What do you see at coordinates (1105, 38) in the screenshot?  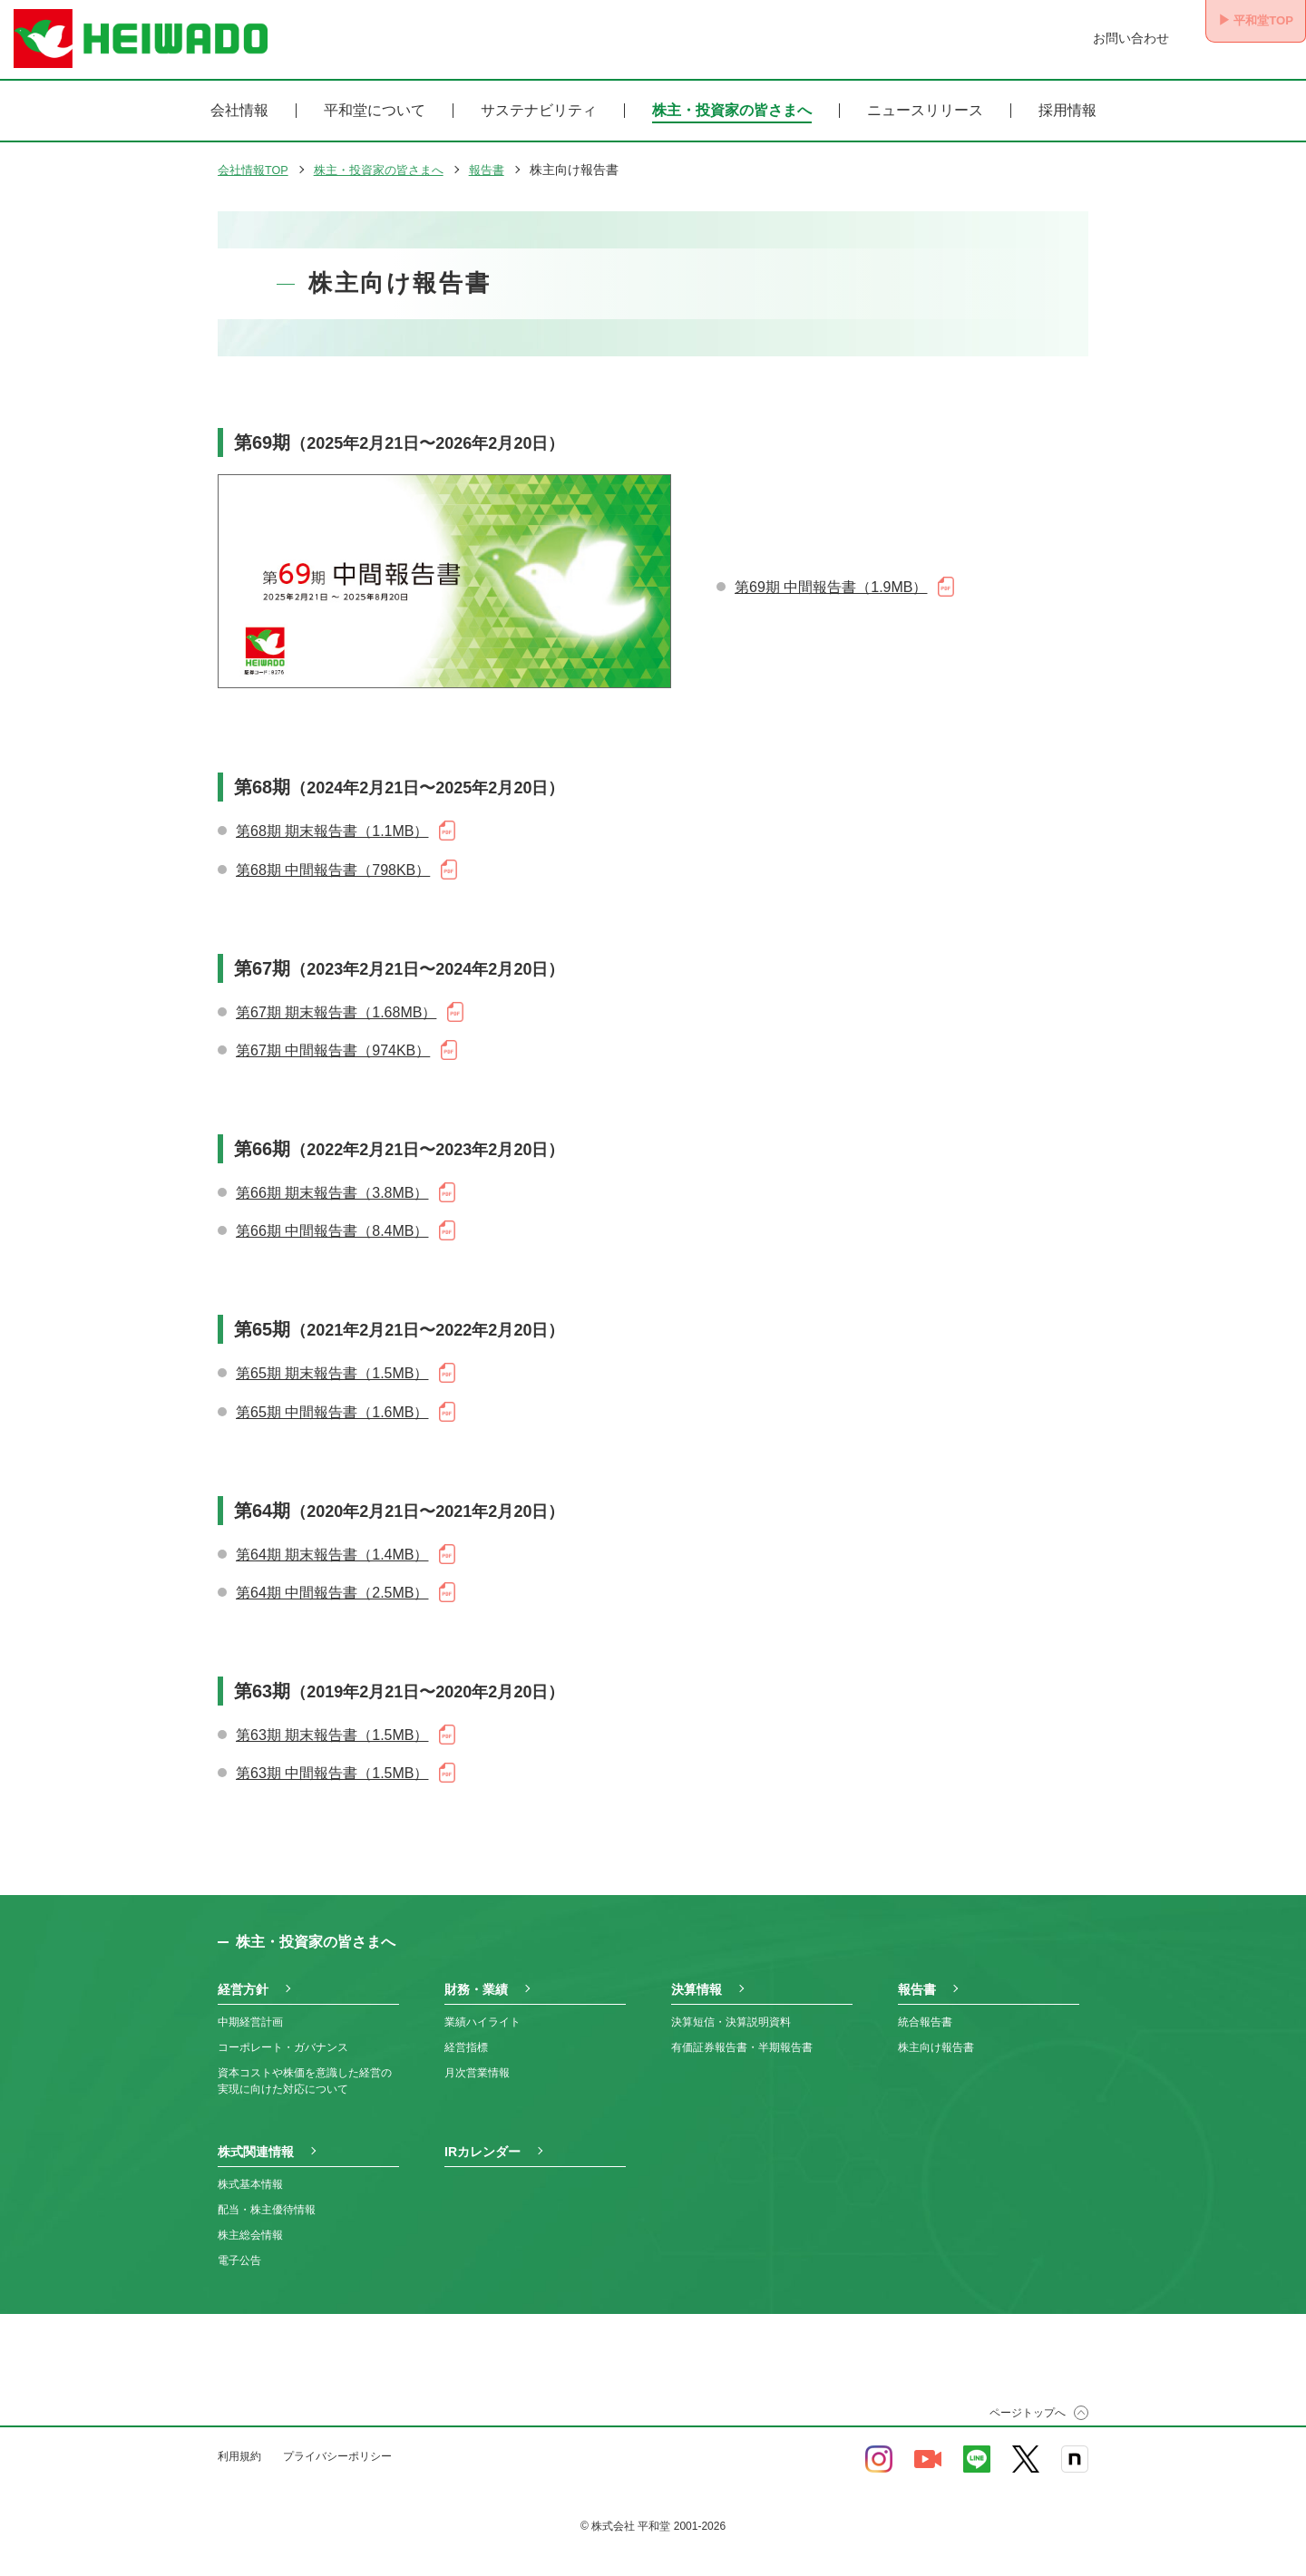 I see `お問い合わせ` at bounding box center [1105, 38].